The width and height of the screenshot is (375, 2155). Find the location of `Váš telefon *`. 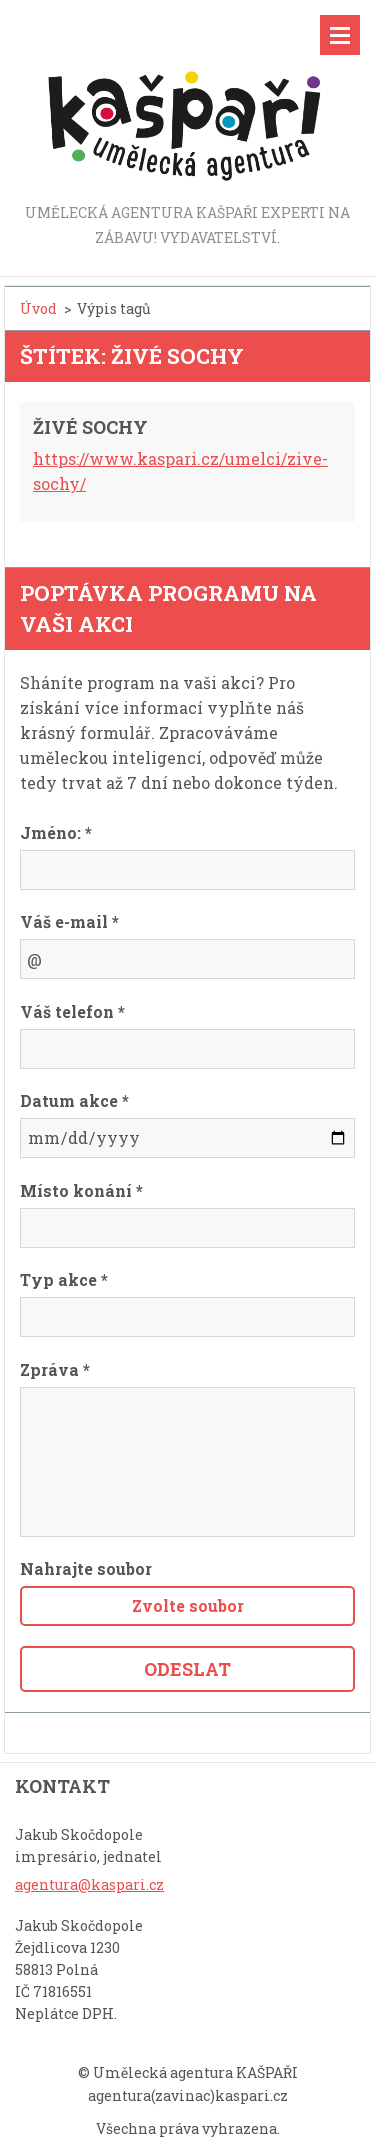

Váš telefon * is located at coordinates (72, 1011).